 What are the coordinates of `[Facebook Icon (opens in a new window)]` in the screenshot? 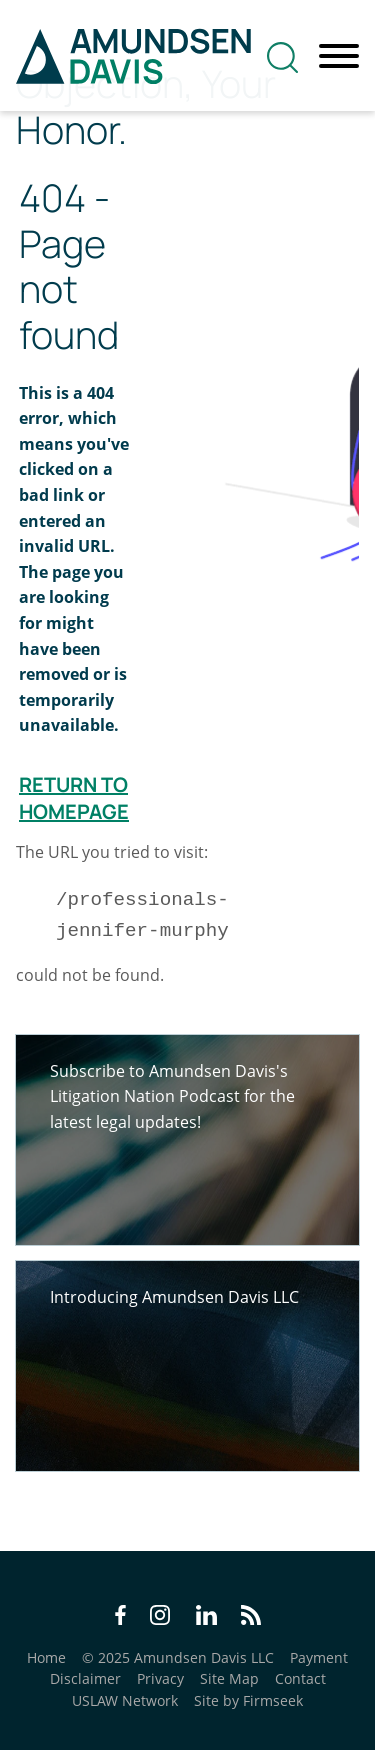 It's located at (120, 1618).